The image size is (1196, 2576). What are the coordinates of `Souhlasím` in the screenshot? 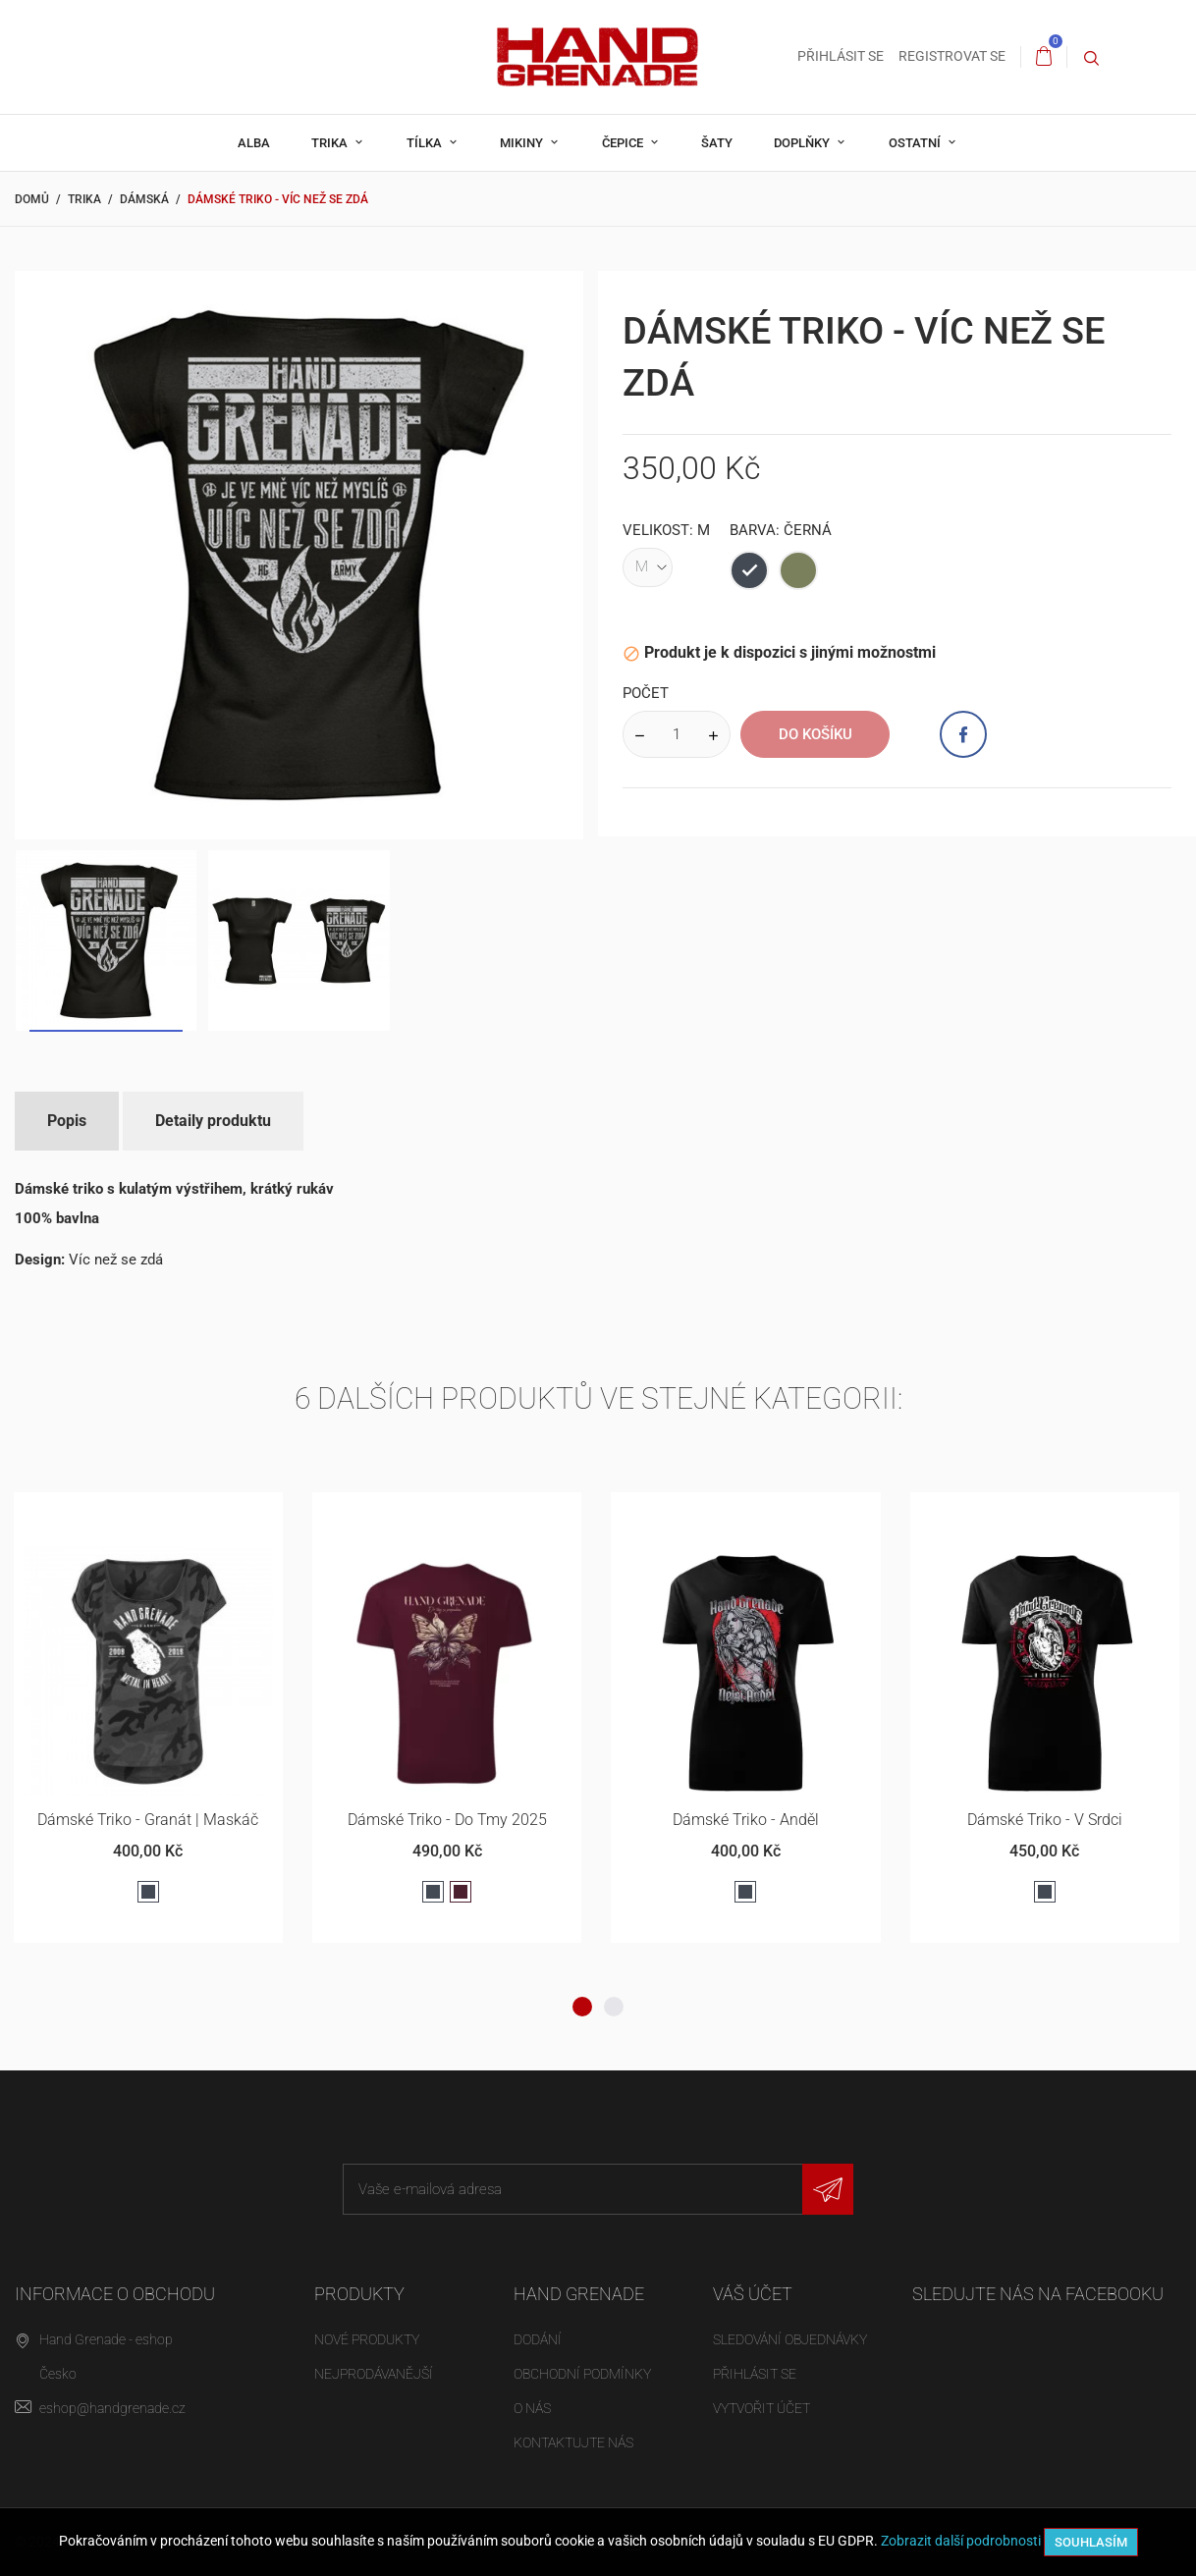 It's located at (1091, 2542).